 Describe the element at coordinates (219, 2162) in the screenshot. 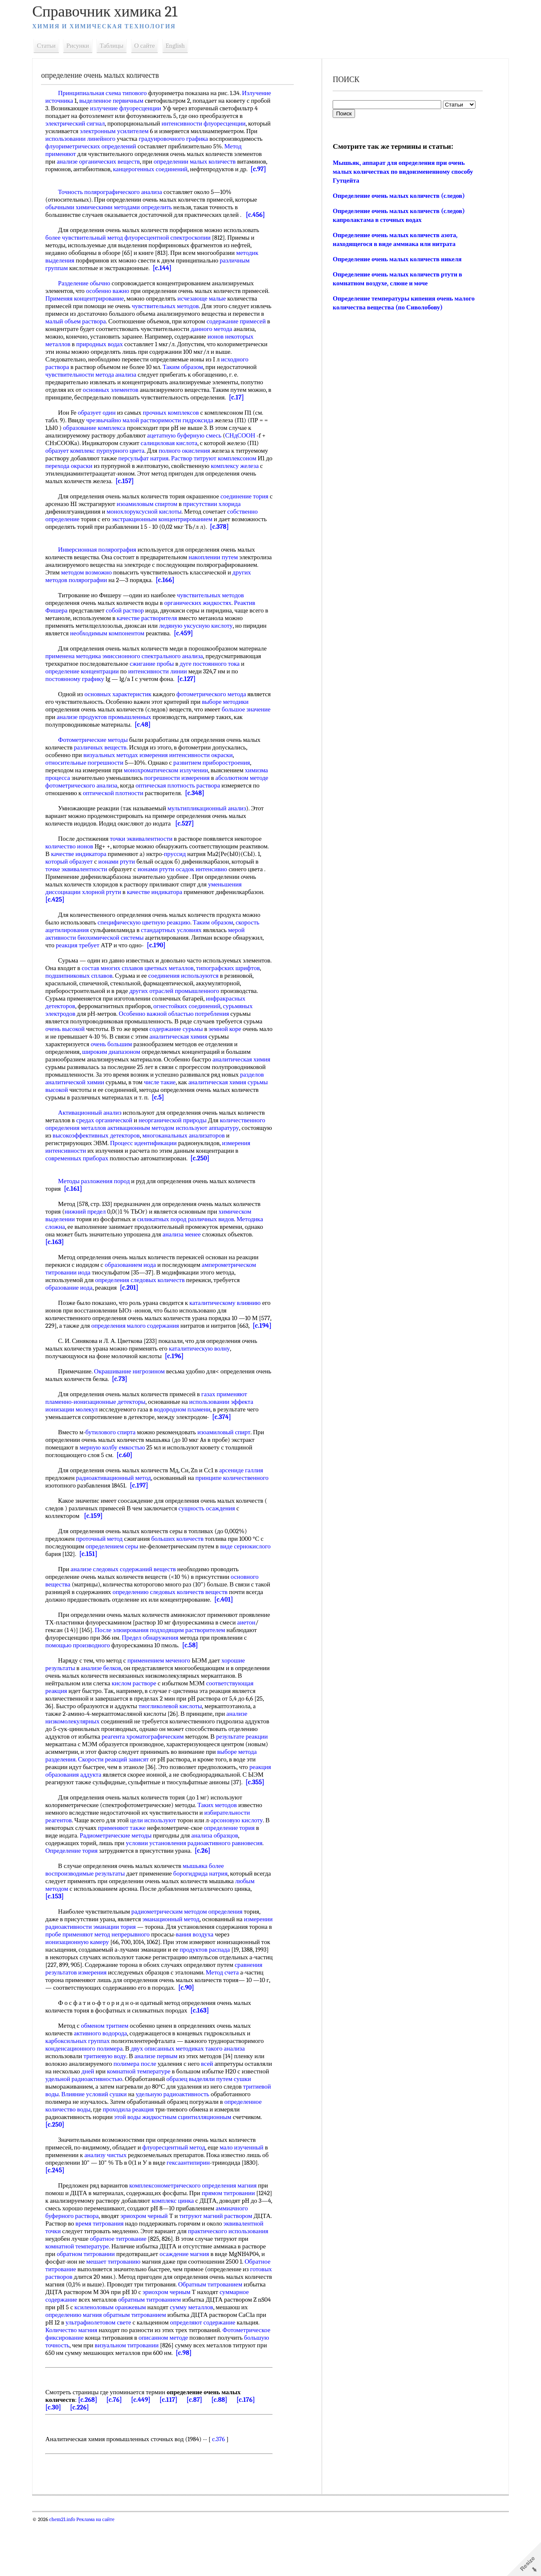

I see `жидкостным сцинтилляционным` at that location.